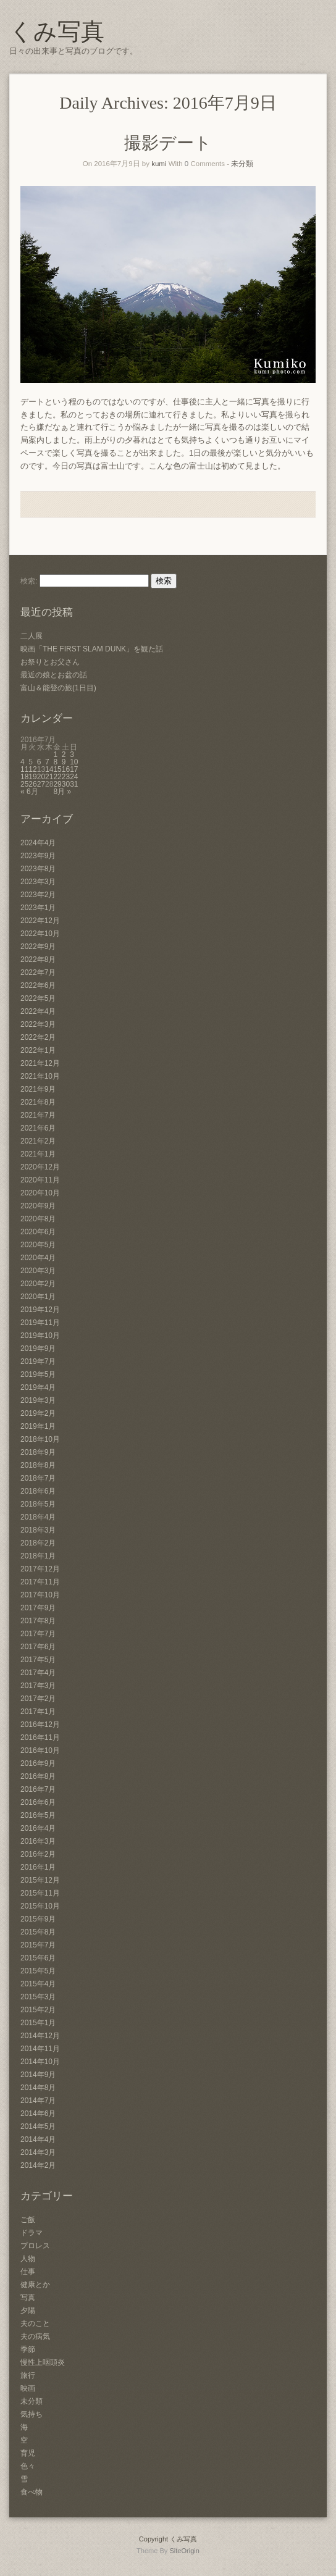  What do you see at coordinates (38, 2009) in the screenshot?
I see `2015年2月` at bounding box center [38, 2009].